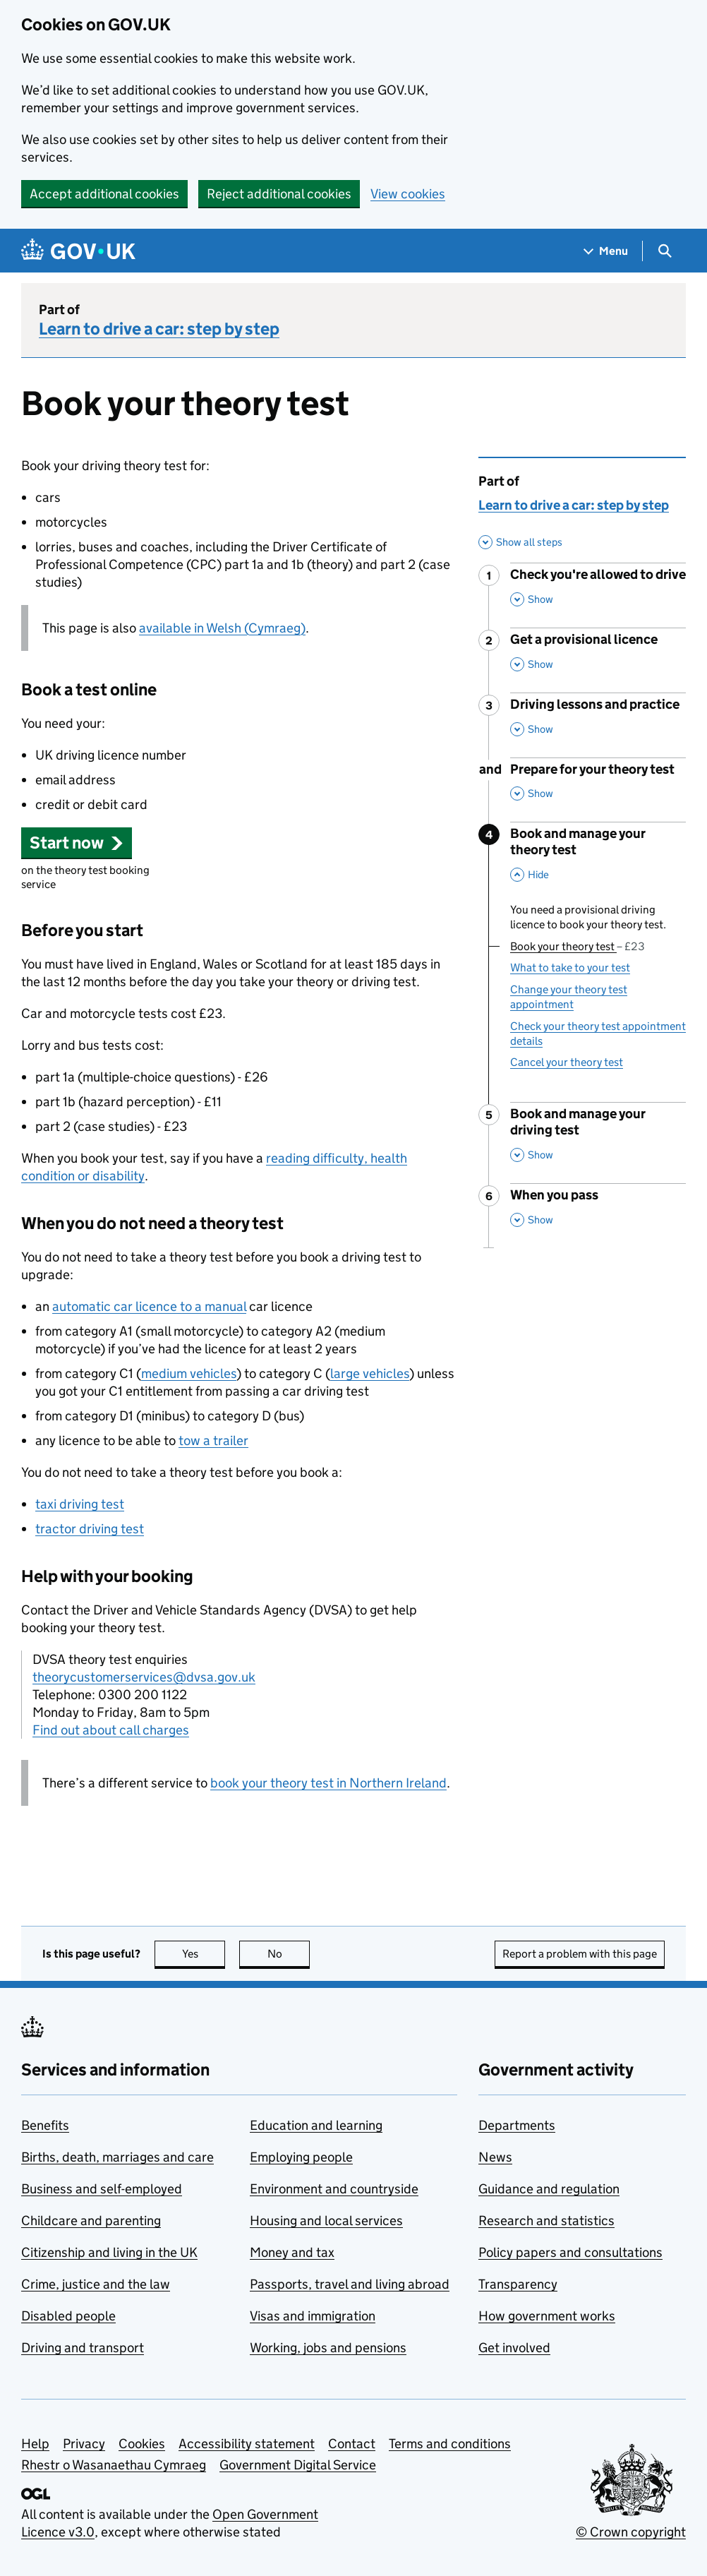 This screenshot has width=707, height=2576. I want to click on Accept additional cookies, so click(104, 194).